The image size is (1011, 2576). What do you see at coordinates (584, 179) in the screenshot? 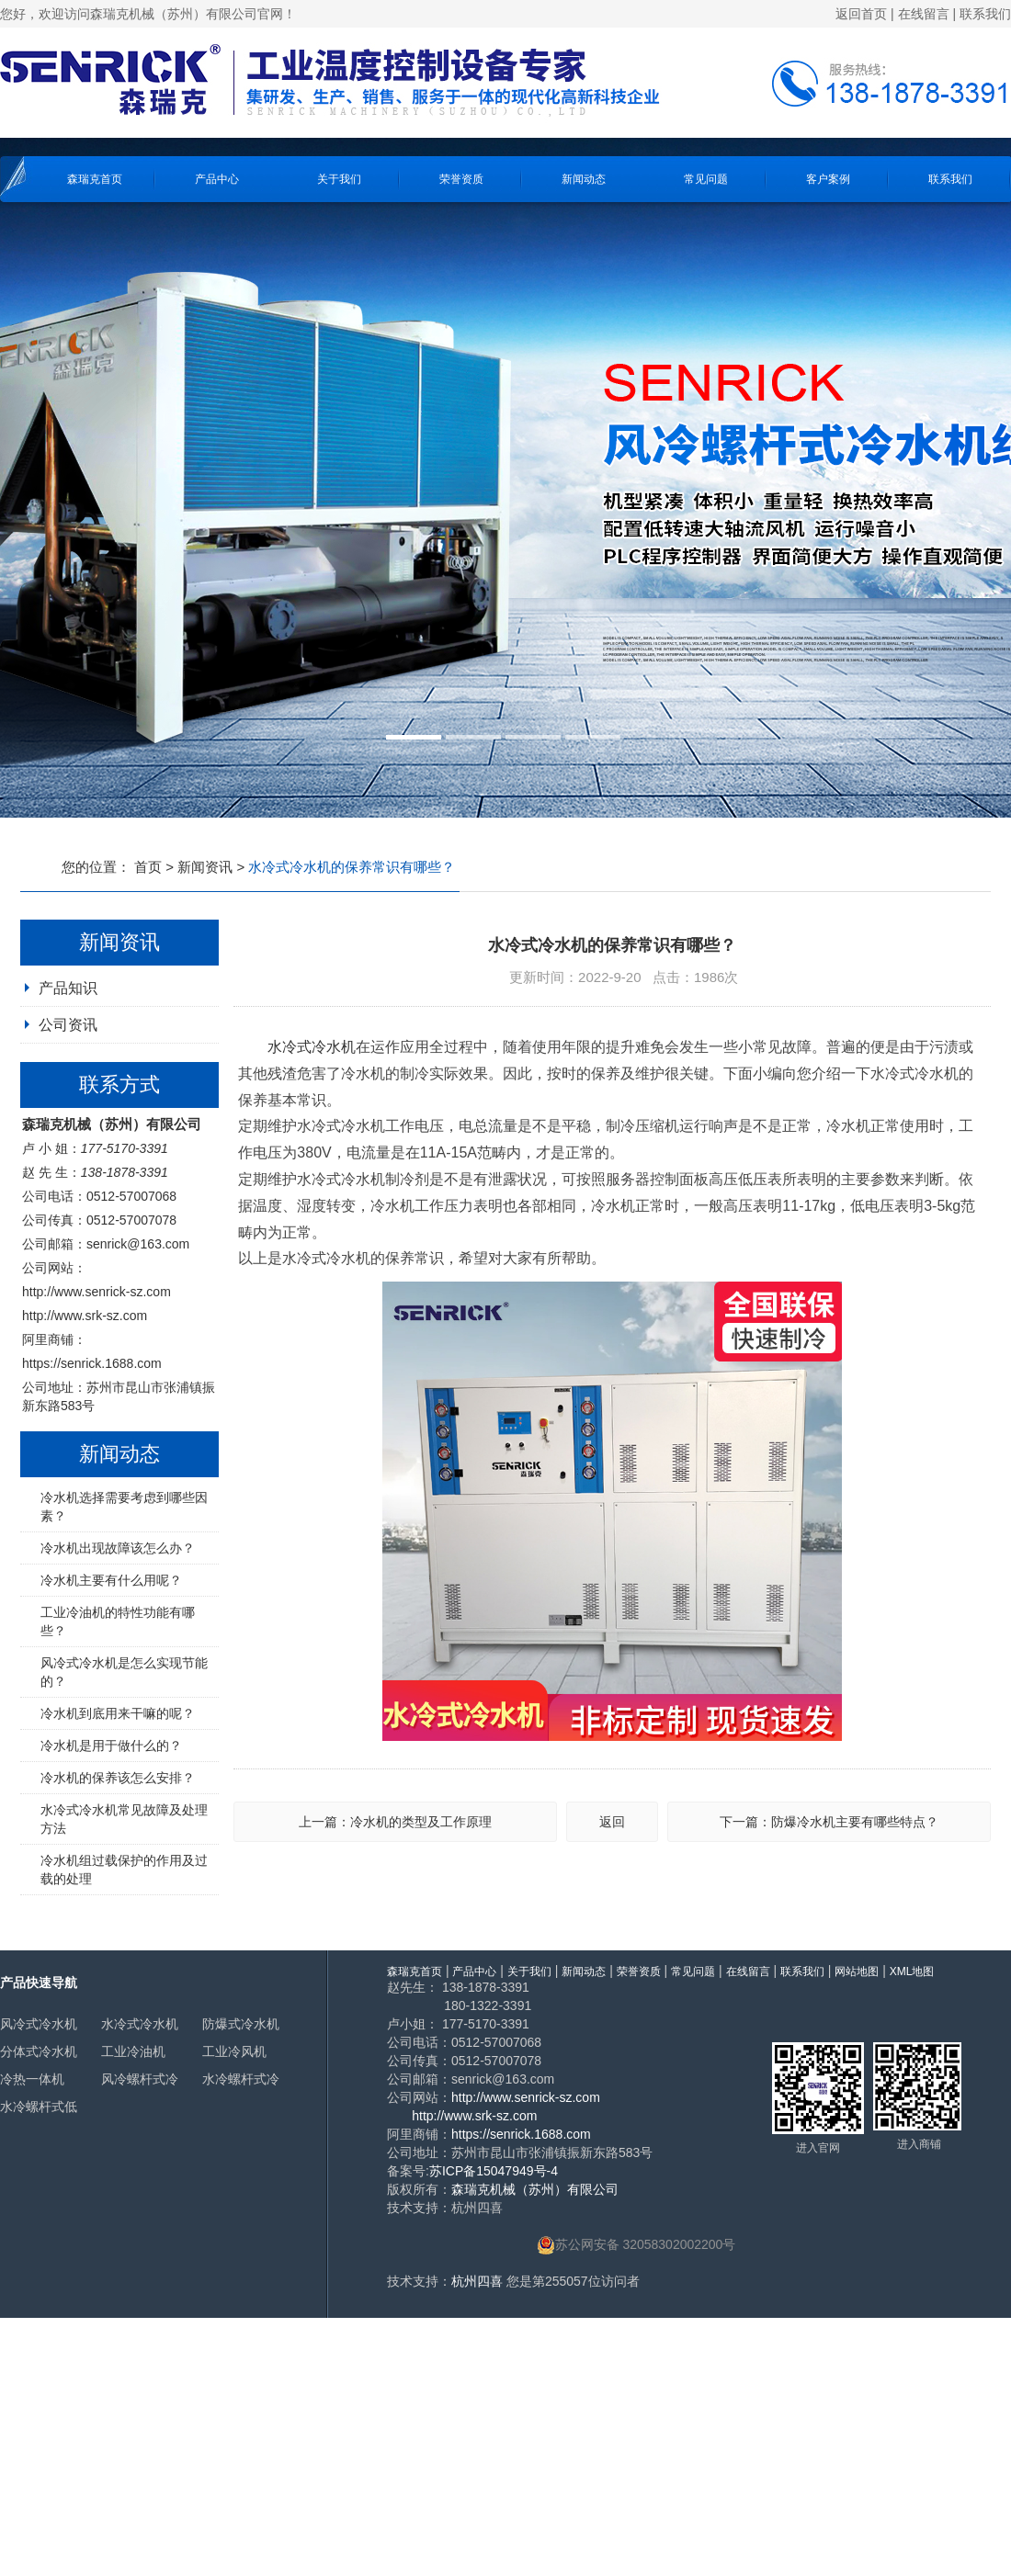
I see `新闻动态` at bounding box center [584, 179].